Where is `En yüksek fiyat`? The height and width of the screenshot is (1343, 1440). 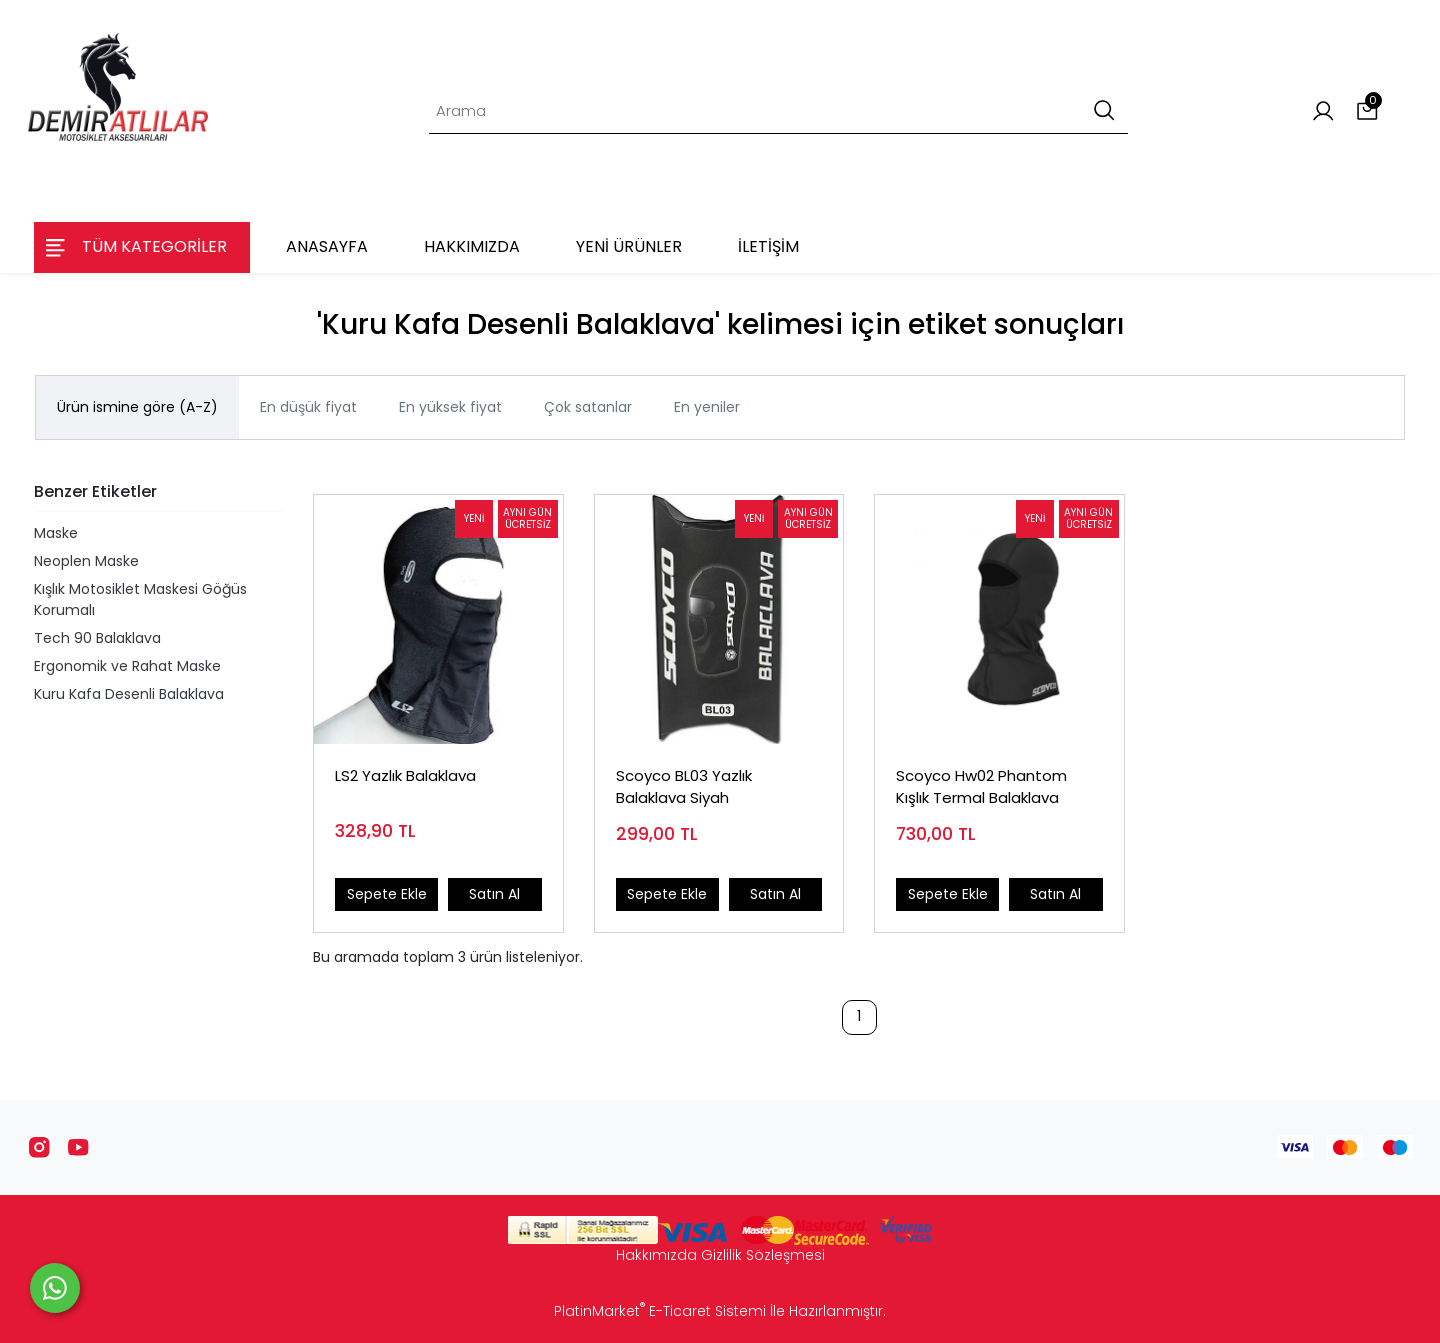
En yüksek fiyat is located at coordinates (450, 407).